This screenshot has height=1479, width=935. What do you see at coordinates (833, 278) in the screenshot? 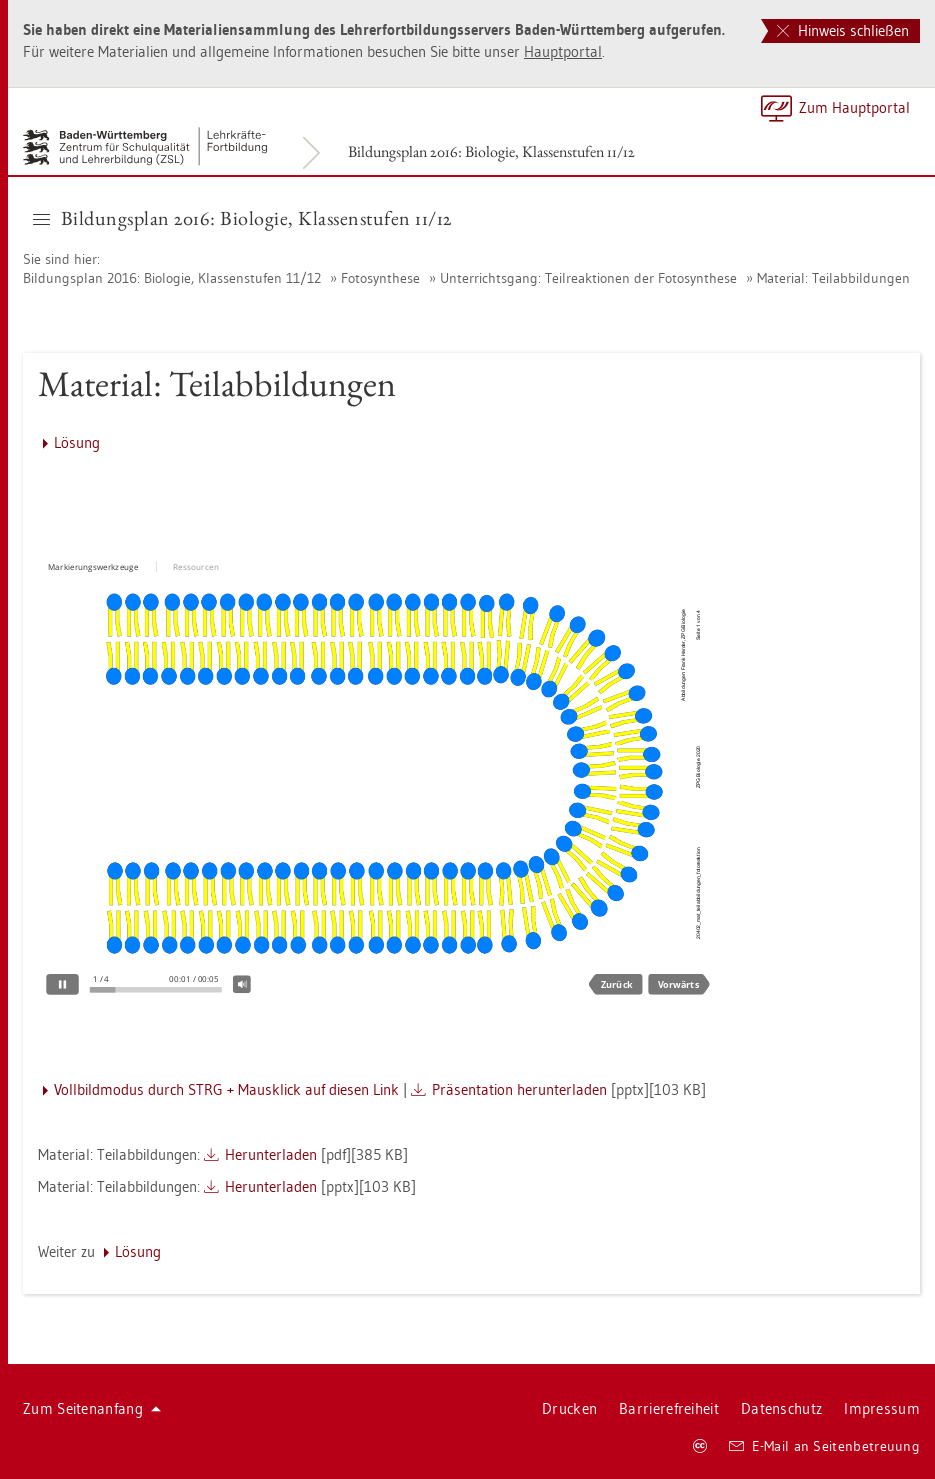
I see `Ma­te­ri­al: Teil­ab­bil­dun­gen` at bounding box center [833, 278].